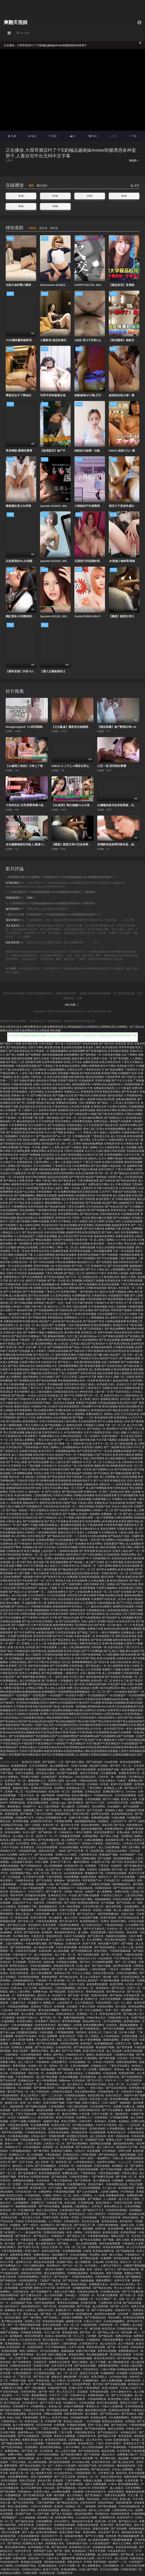  Describe the element at coordinates (101, 1978) in the screenshot. I see `麻豆成人精品国产` at that location.